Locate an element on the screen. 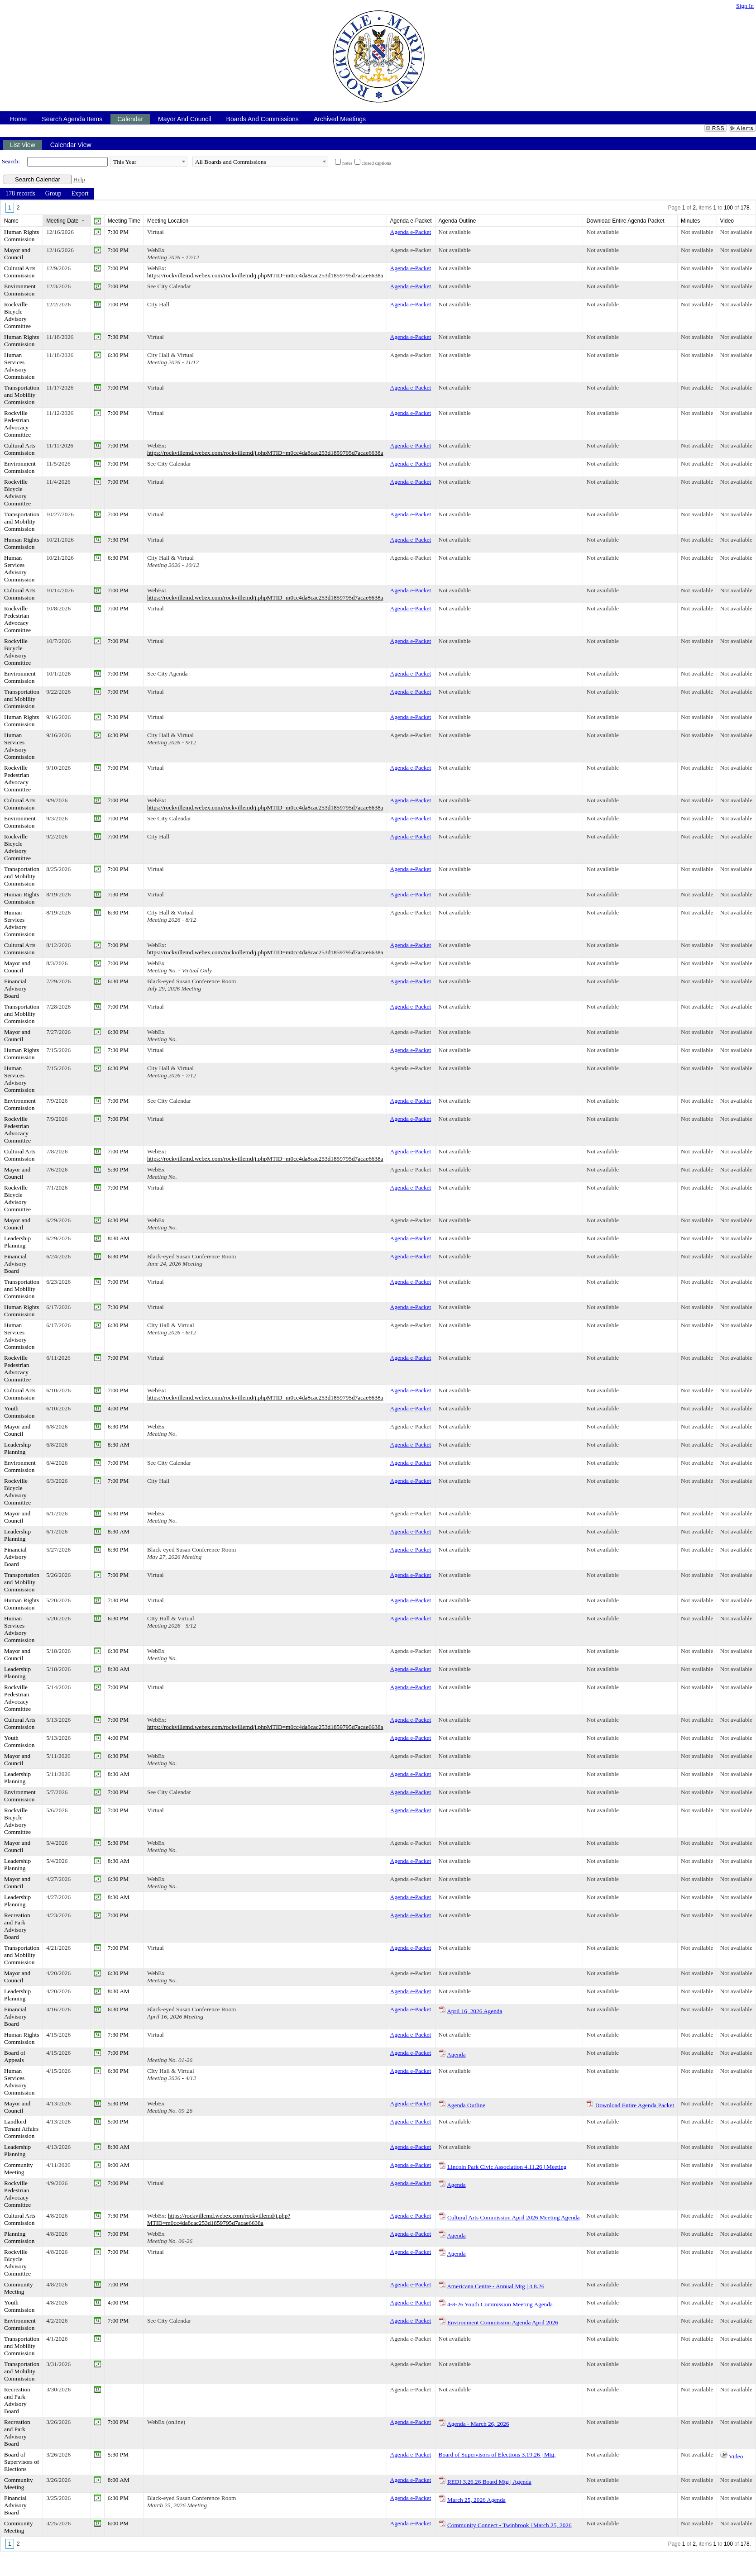  Video is located at coordinates (736, 2456).